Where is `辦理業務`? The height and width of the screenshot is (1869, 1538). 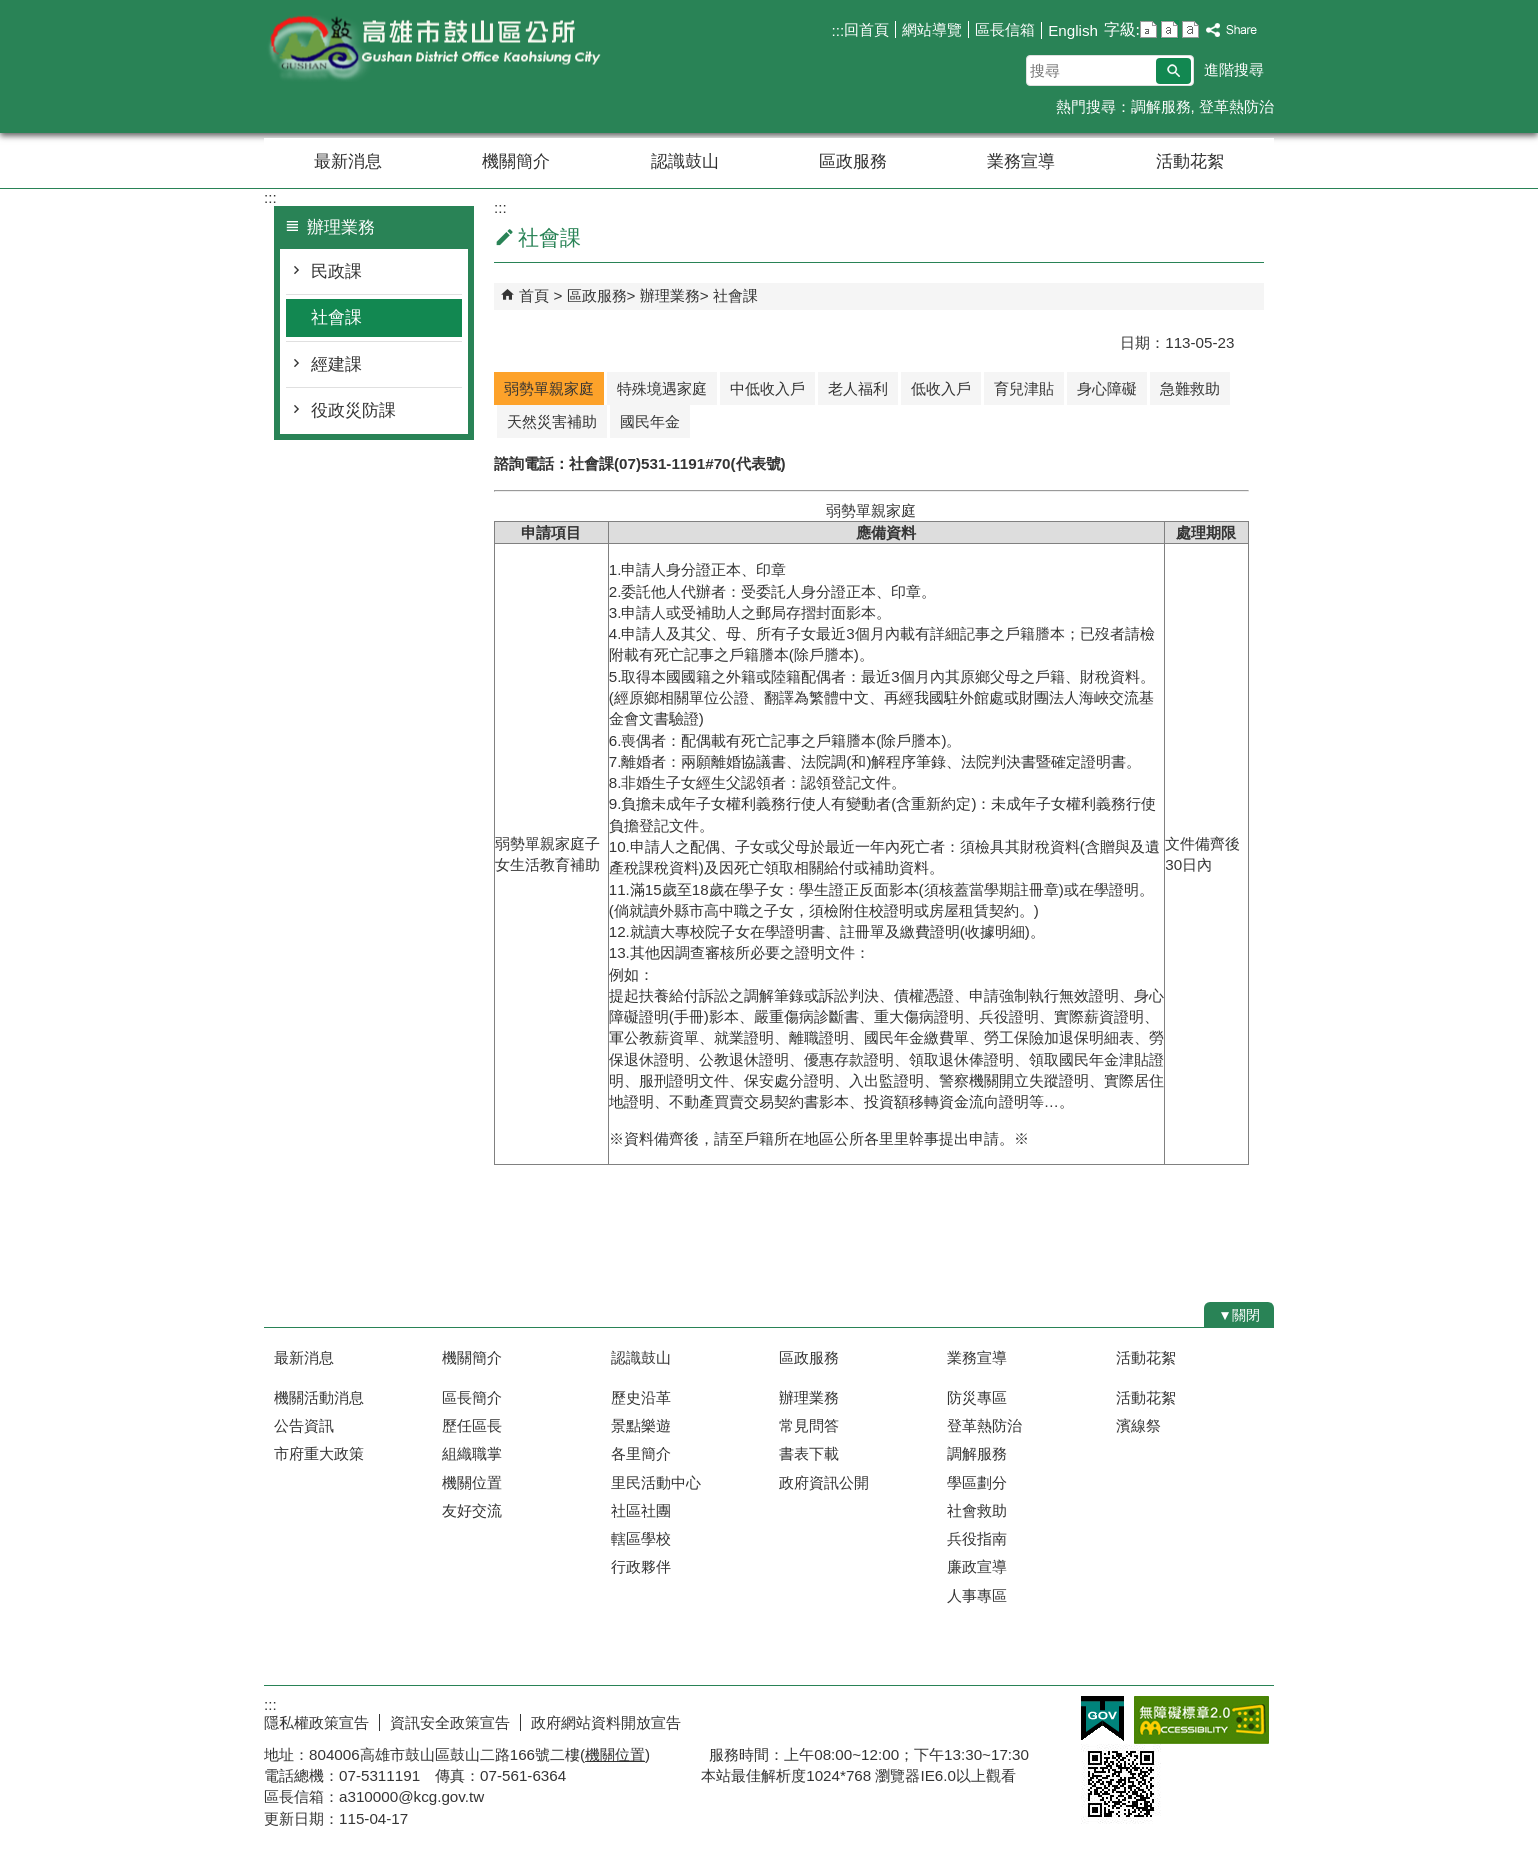
辦理業務 is located at coordinates (670, 295).